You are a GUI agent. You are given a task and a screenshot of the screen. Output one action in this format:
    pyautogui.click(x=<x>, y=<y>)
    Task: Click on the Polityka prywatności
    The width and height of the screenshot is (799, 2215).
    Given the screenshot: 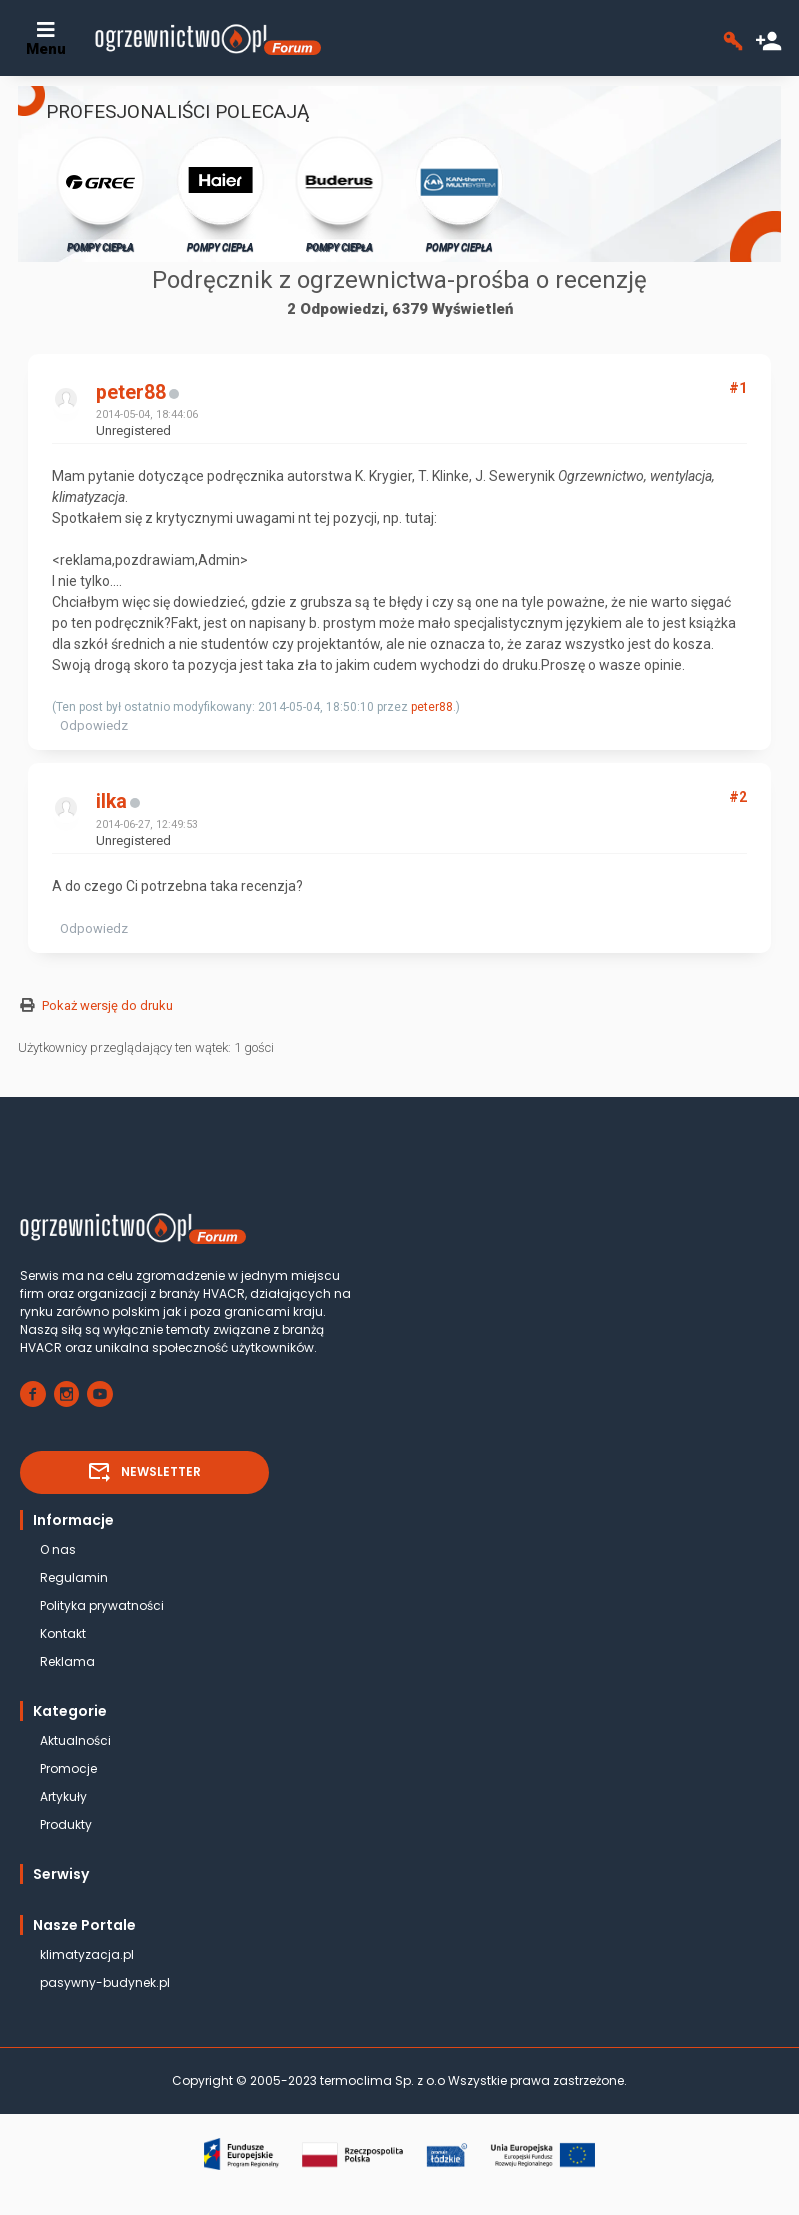 What is the action you would take?
    pyautogui.click(x=102, y=1605)
    